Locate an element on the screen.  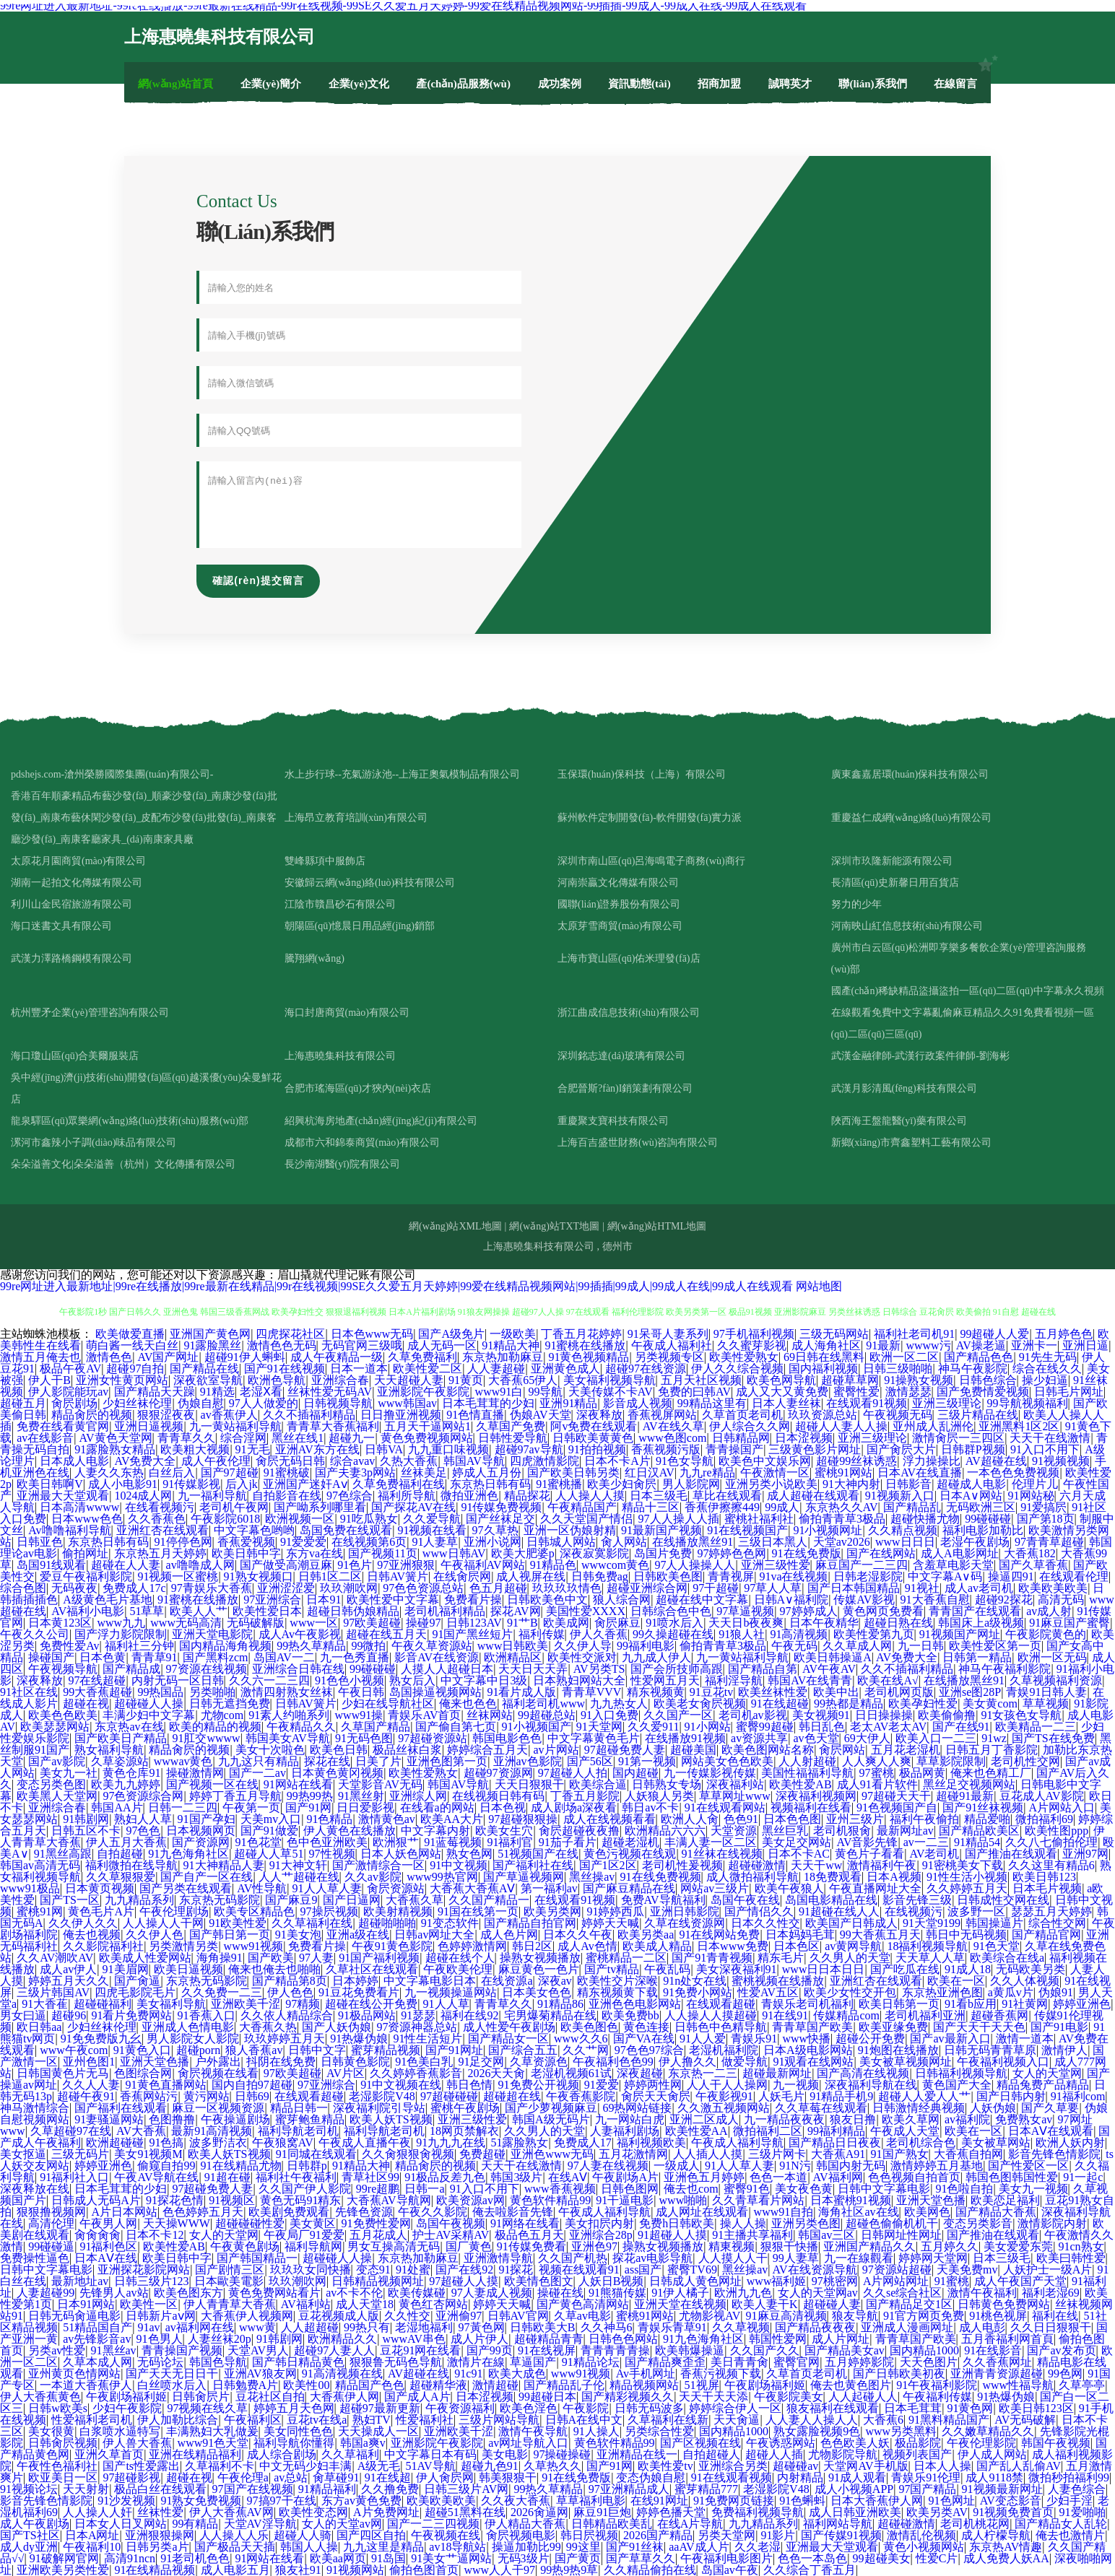
91性生活小视频 is located at coordinates (967, 1877).